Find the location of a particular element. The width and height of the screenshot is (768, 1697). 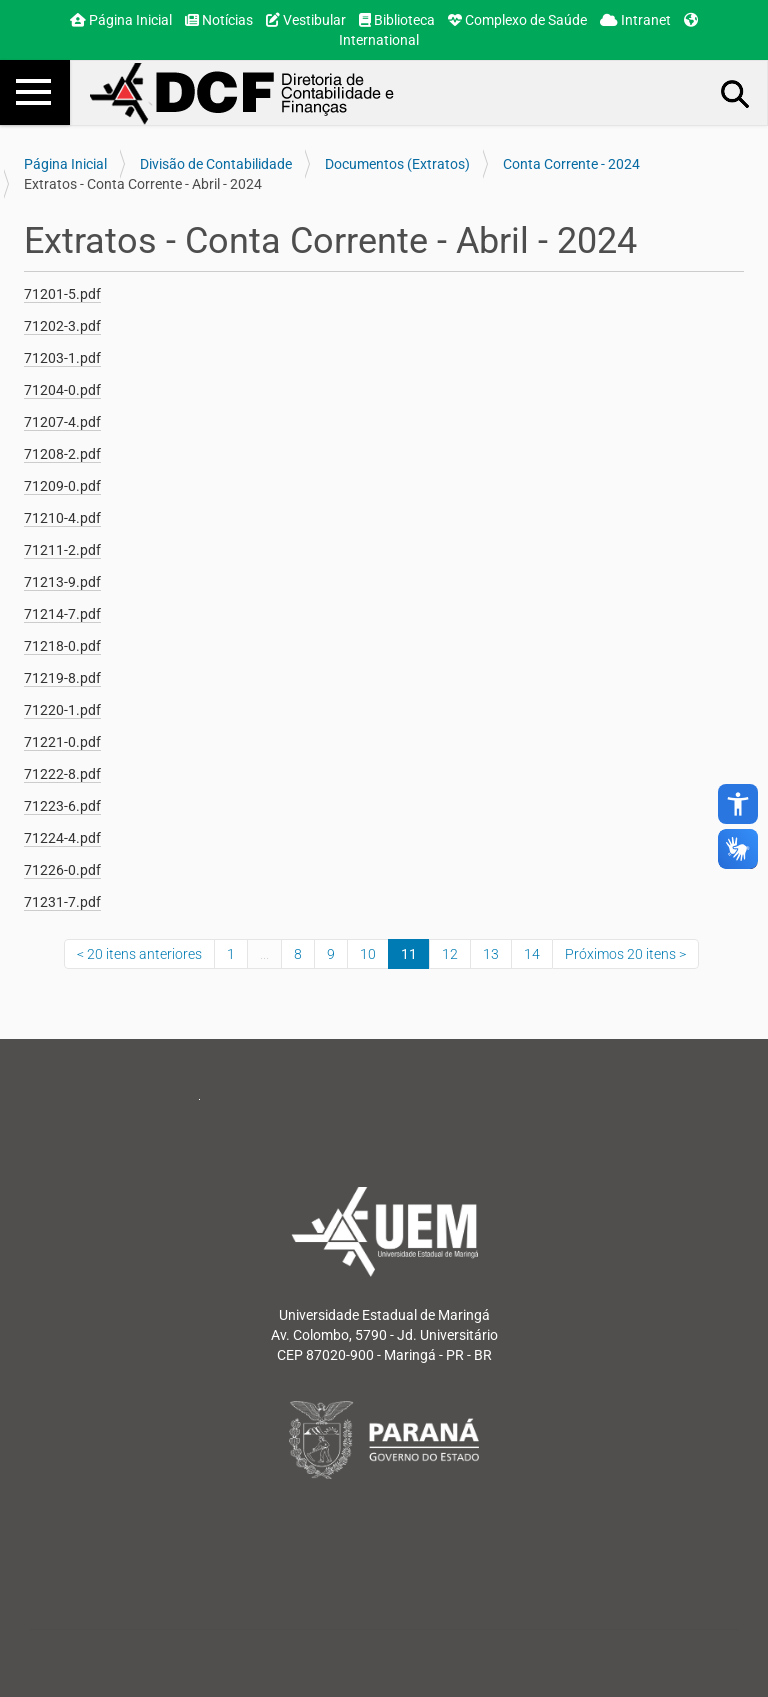

10 is located at coordinates (368, 954).